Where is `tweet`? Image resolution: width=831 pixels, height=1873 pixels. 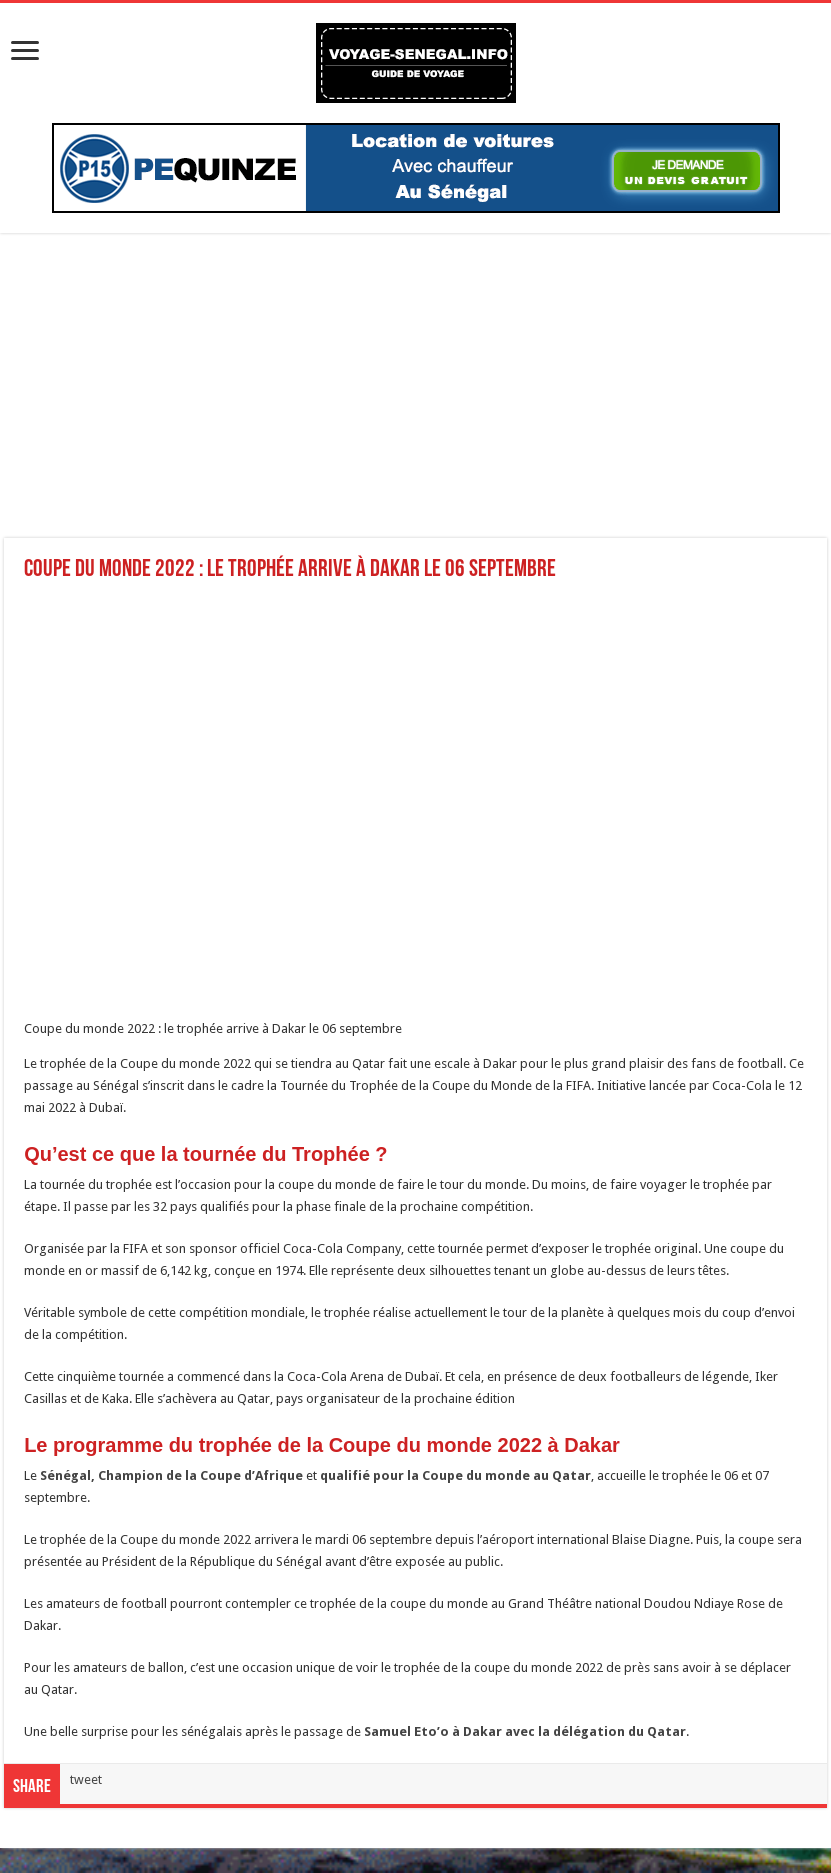
tweet is located at coordinates (86, 1779).